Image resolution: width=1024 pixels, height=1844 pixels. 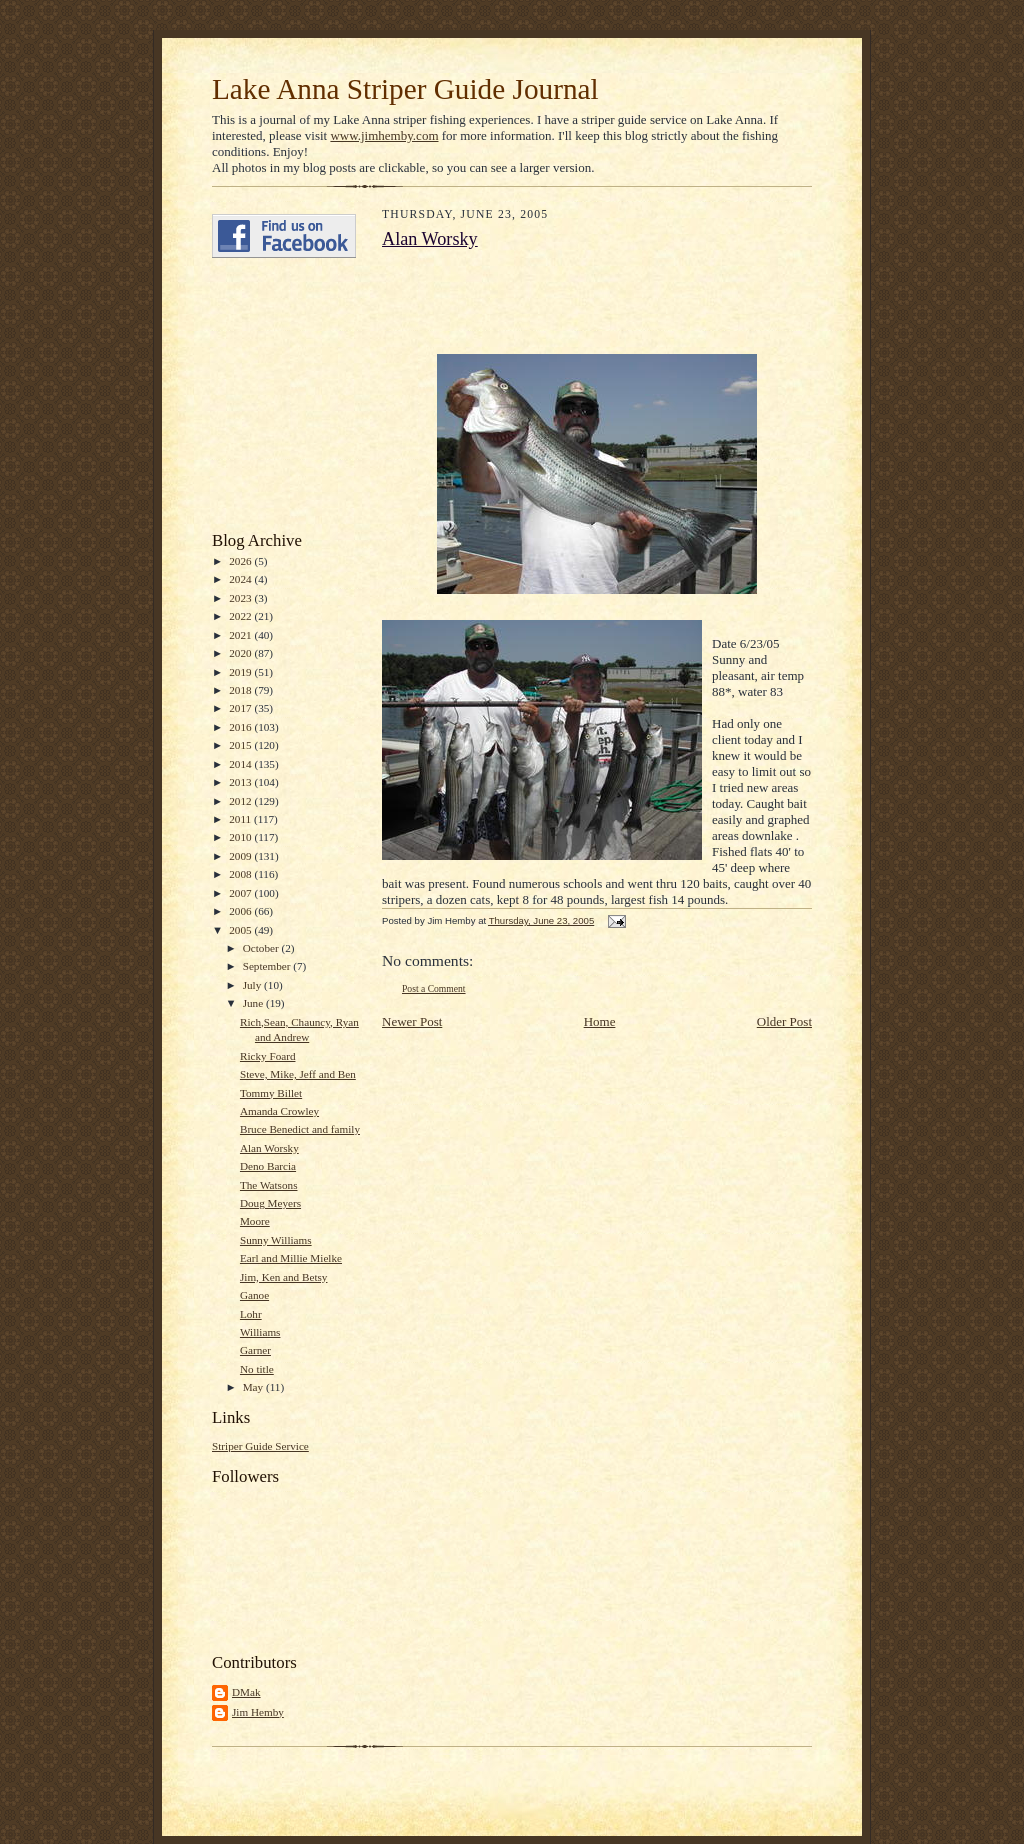 What do you see at coordinates (270, 1203) in the screenshot?
I see `Doug Meyers` at bounding box center [270, 1203].